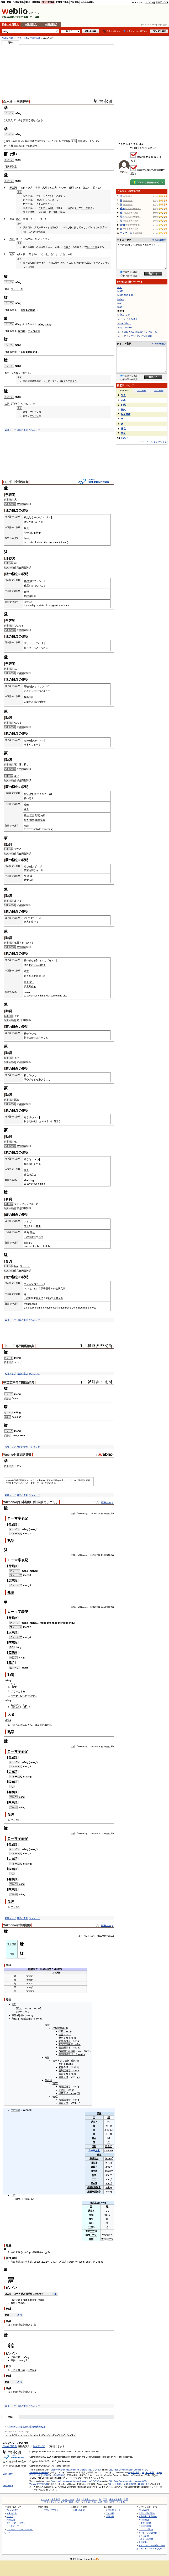 This screenshot has height=2576, width=169. What do you see at coordinates (73, 1513) in the screenshot?
I see `出典` at bounding box center [73, 1513].